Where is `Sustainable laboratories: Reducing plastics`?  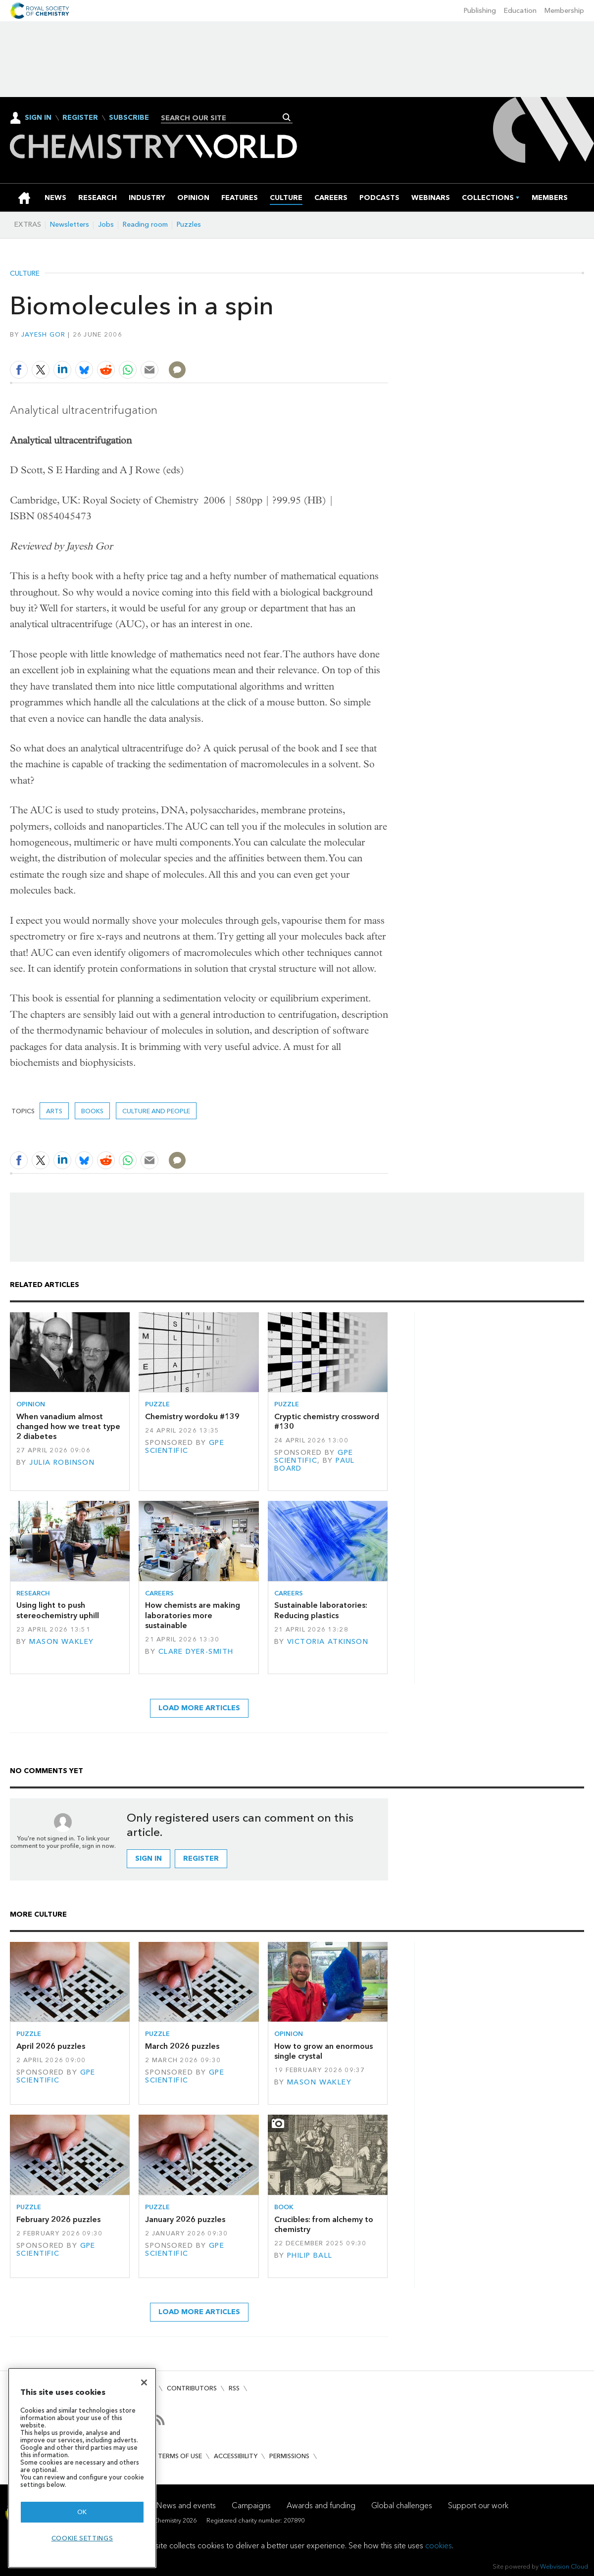
Sustainable laboratories: Reducing plastics is located at coordinates (320, 1610).